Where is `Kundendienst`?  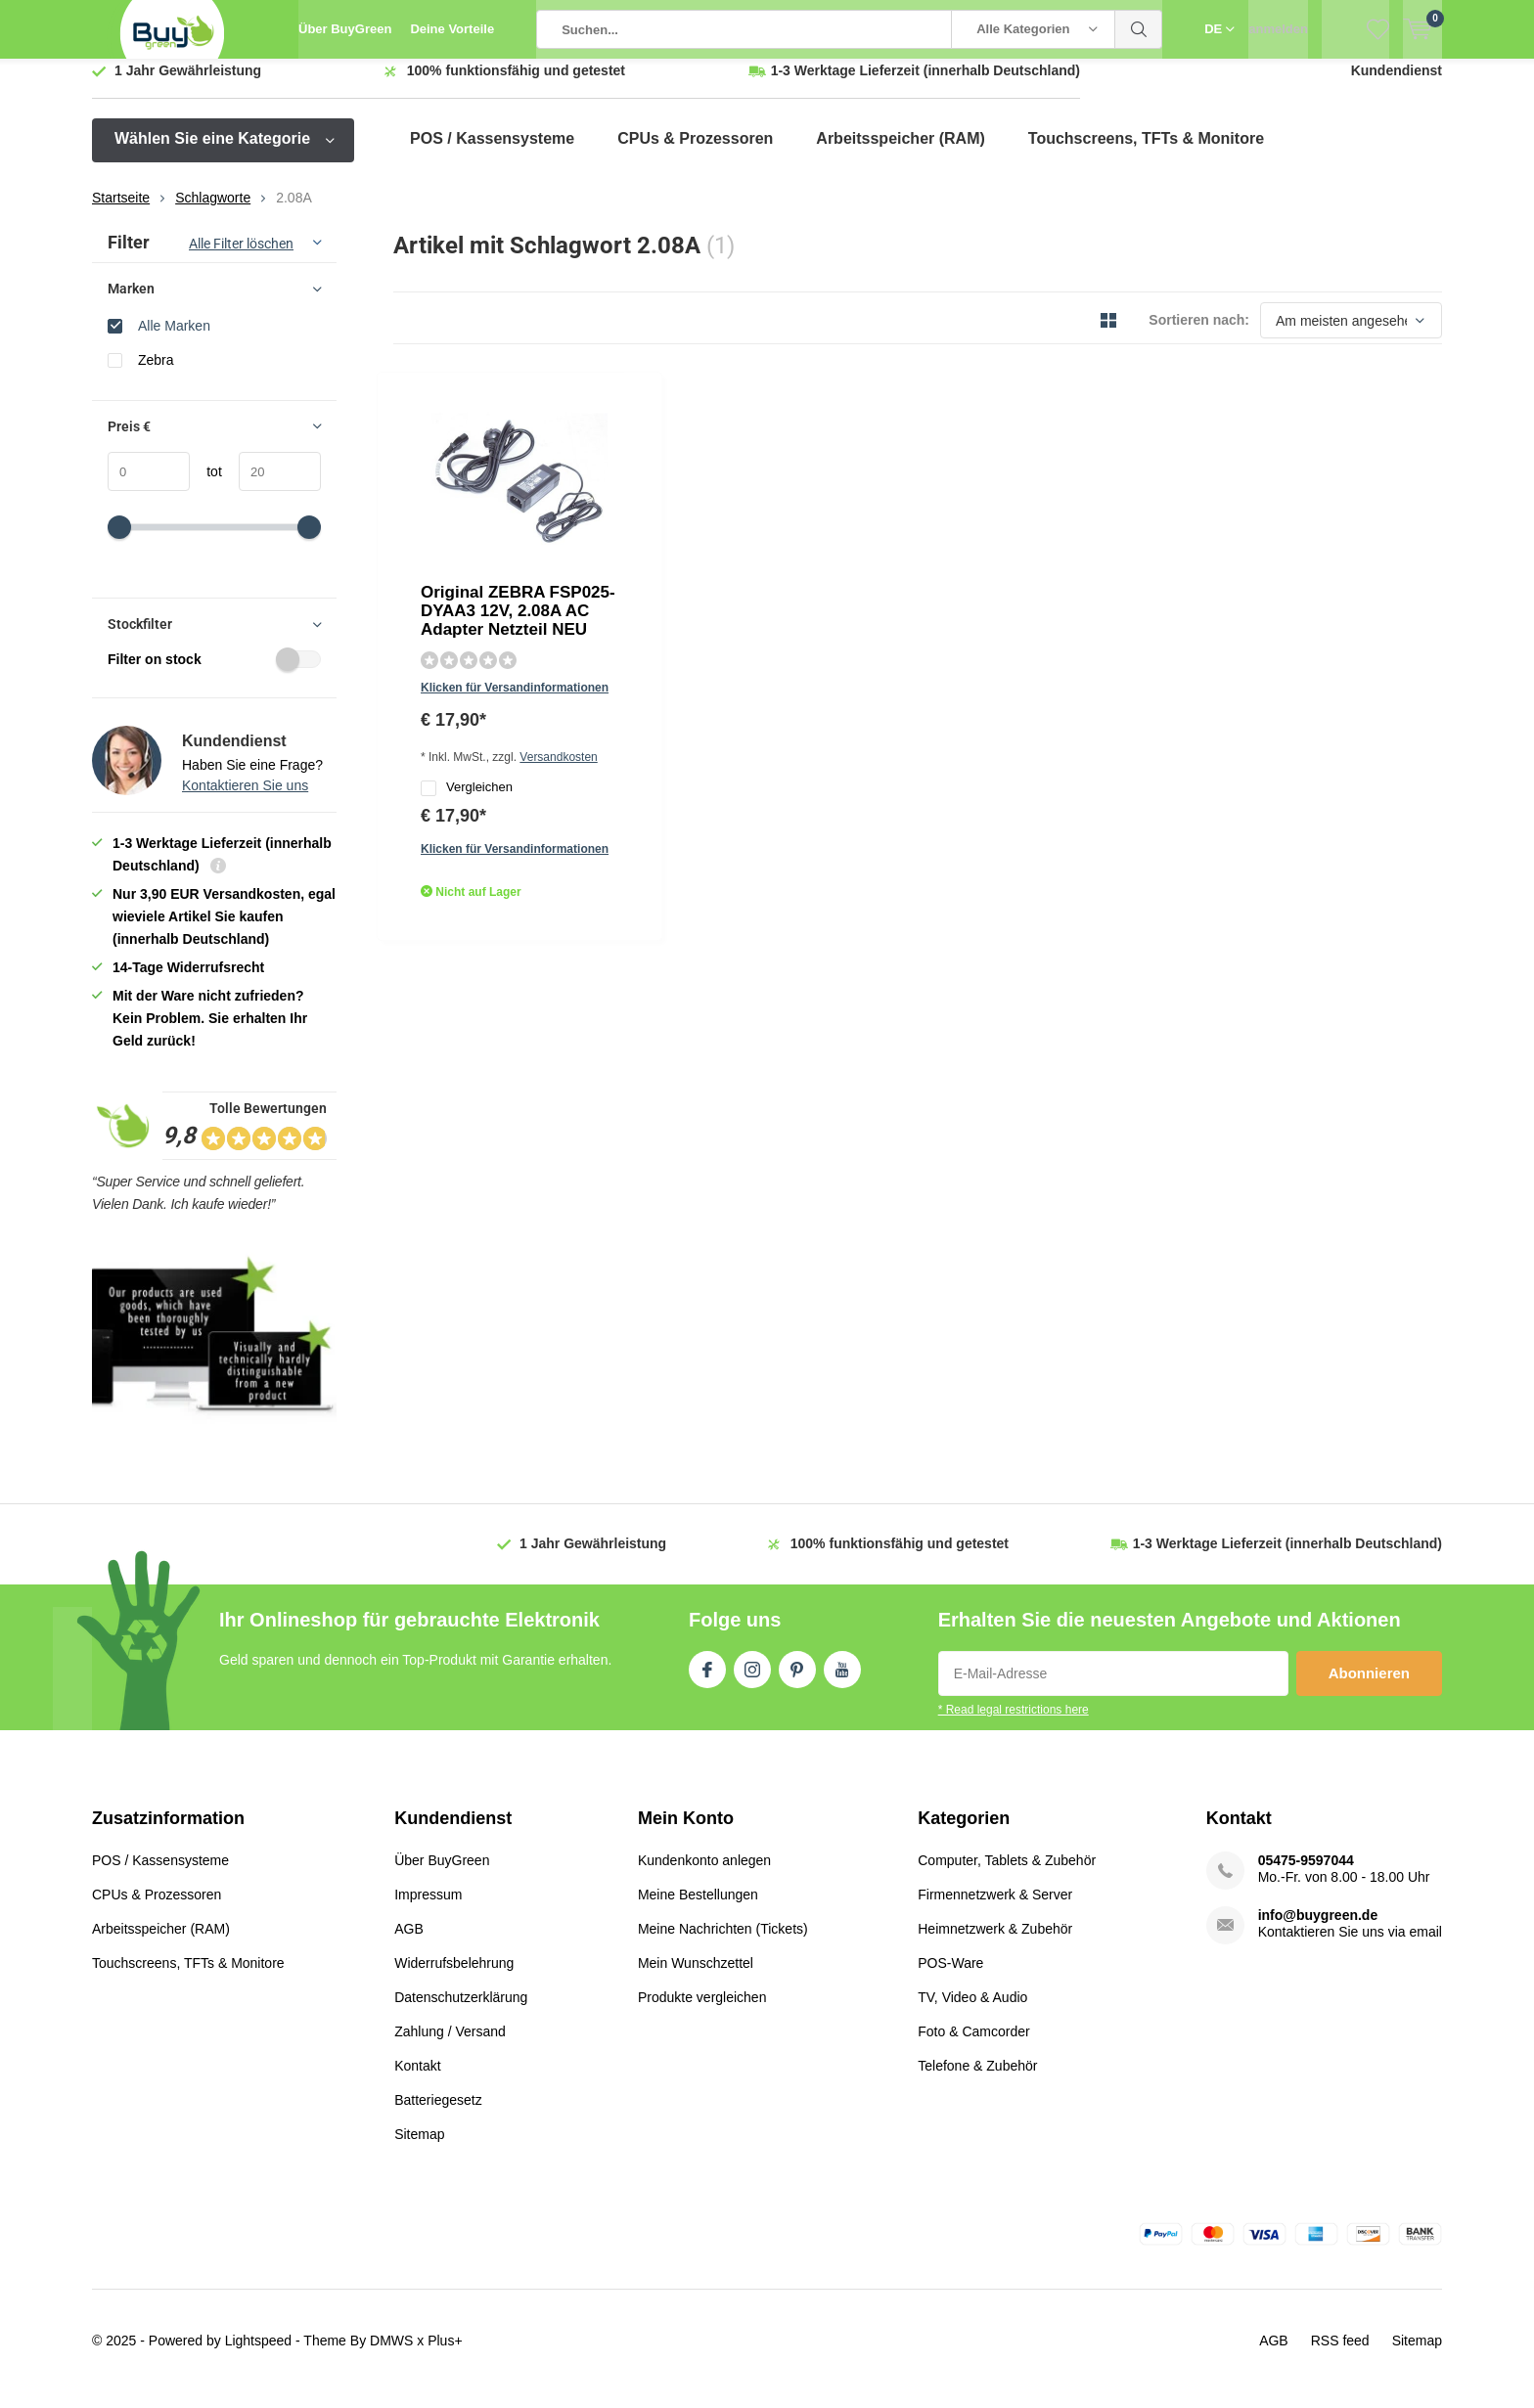 Kundendienst is located at coordinates (1396, 85).